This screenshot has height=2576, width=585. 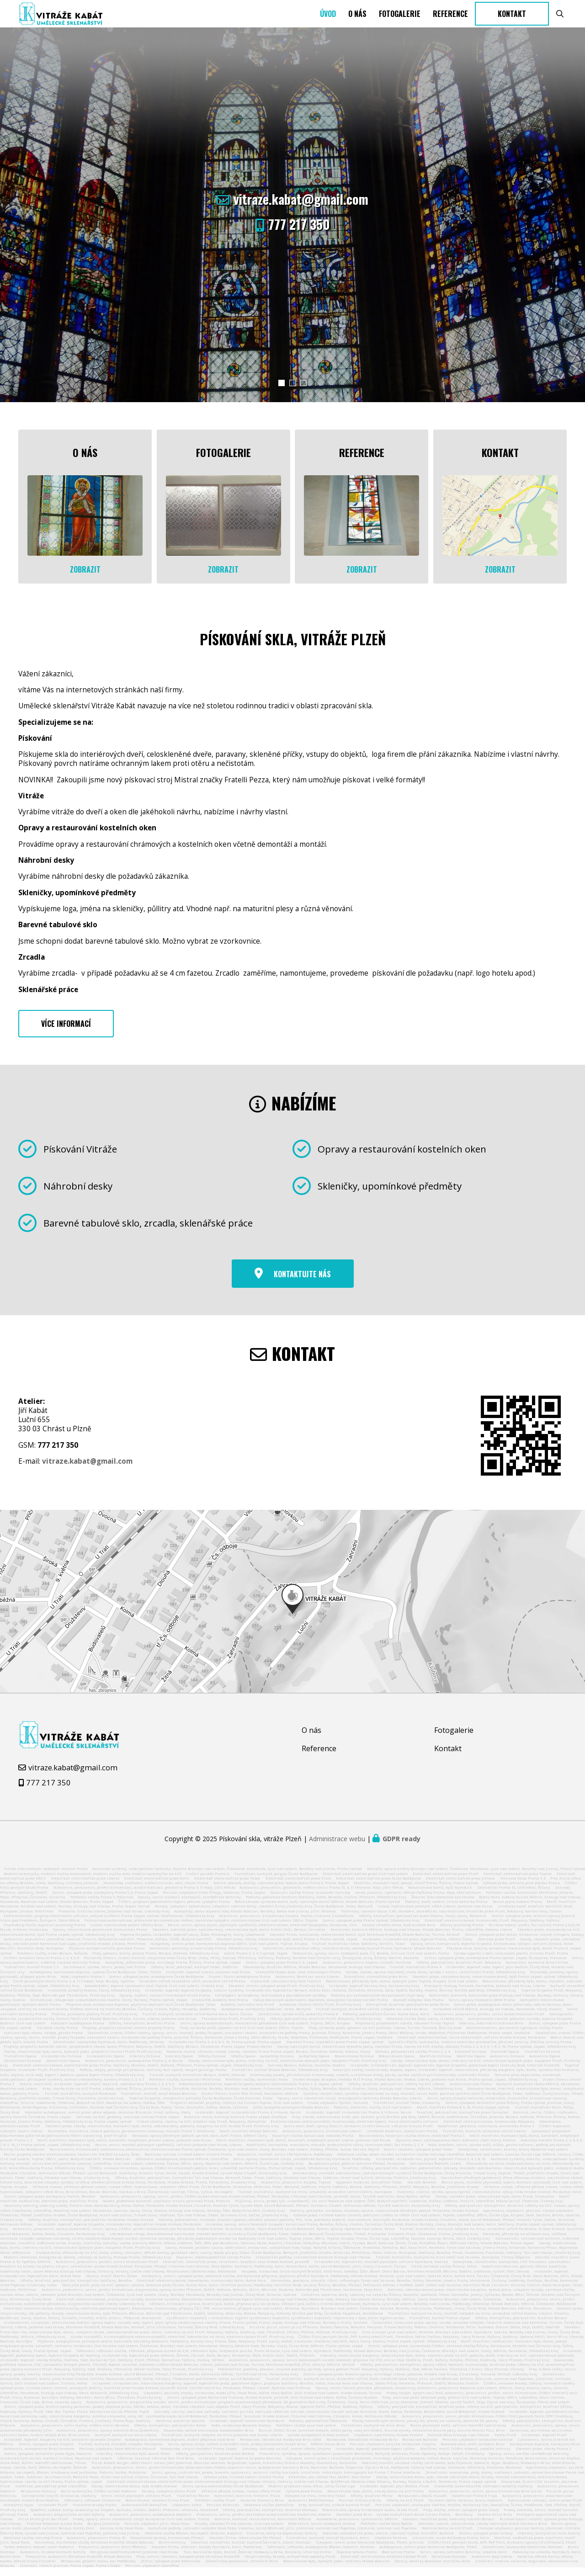 What do you see at coordinates (156, 1885) in the screenshot?
I see `Elektrikář, elektrikářské práce Kolín` at bounding box center [156, 1885].